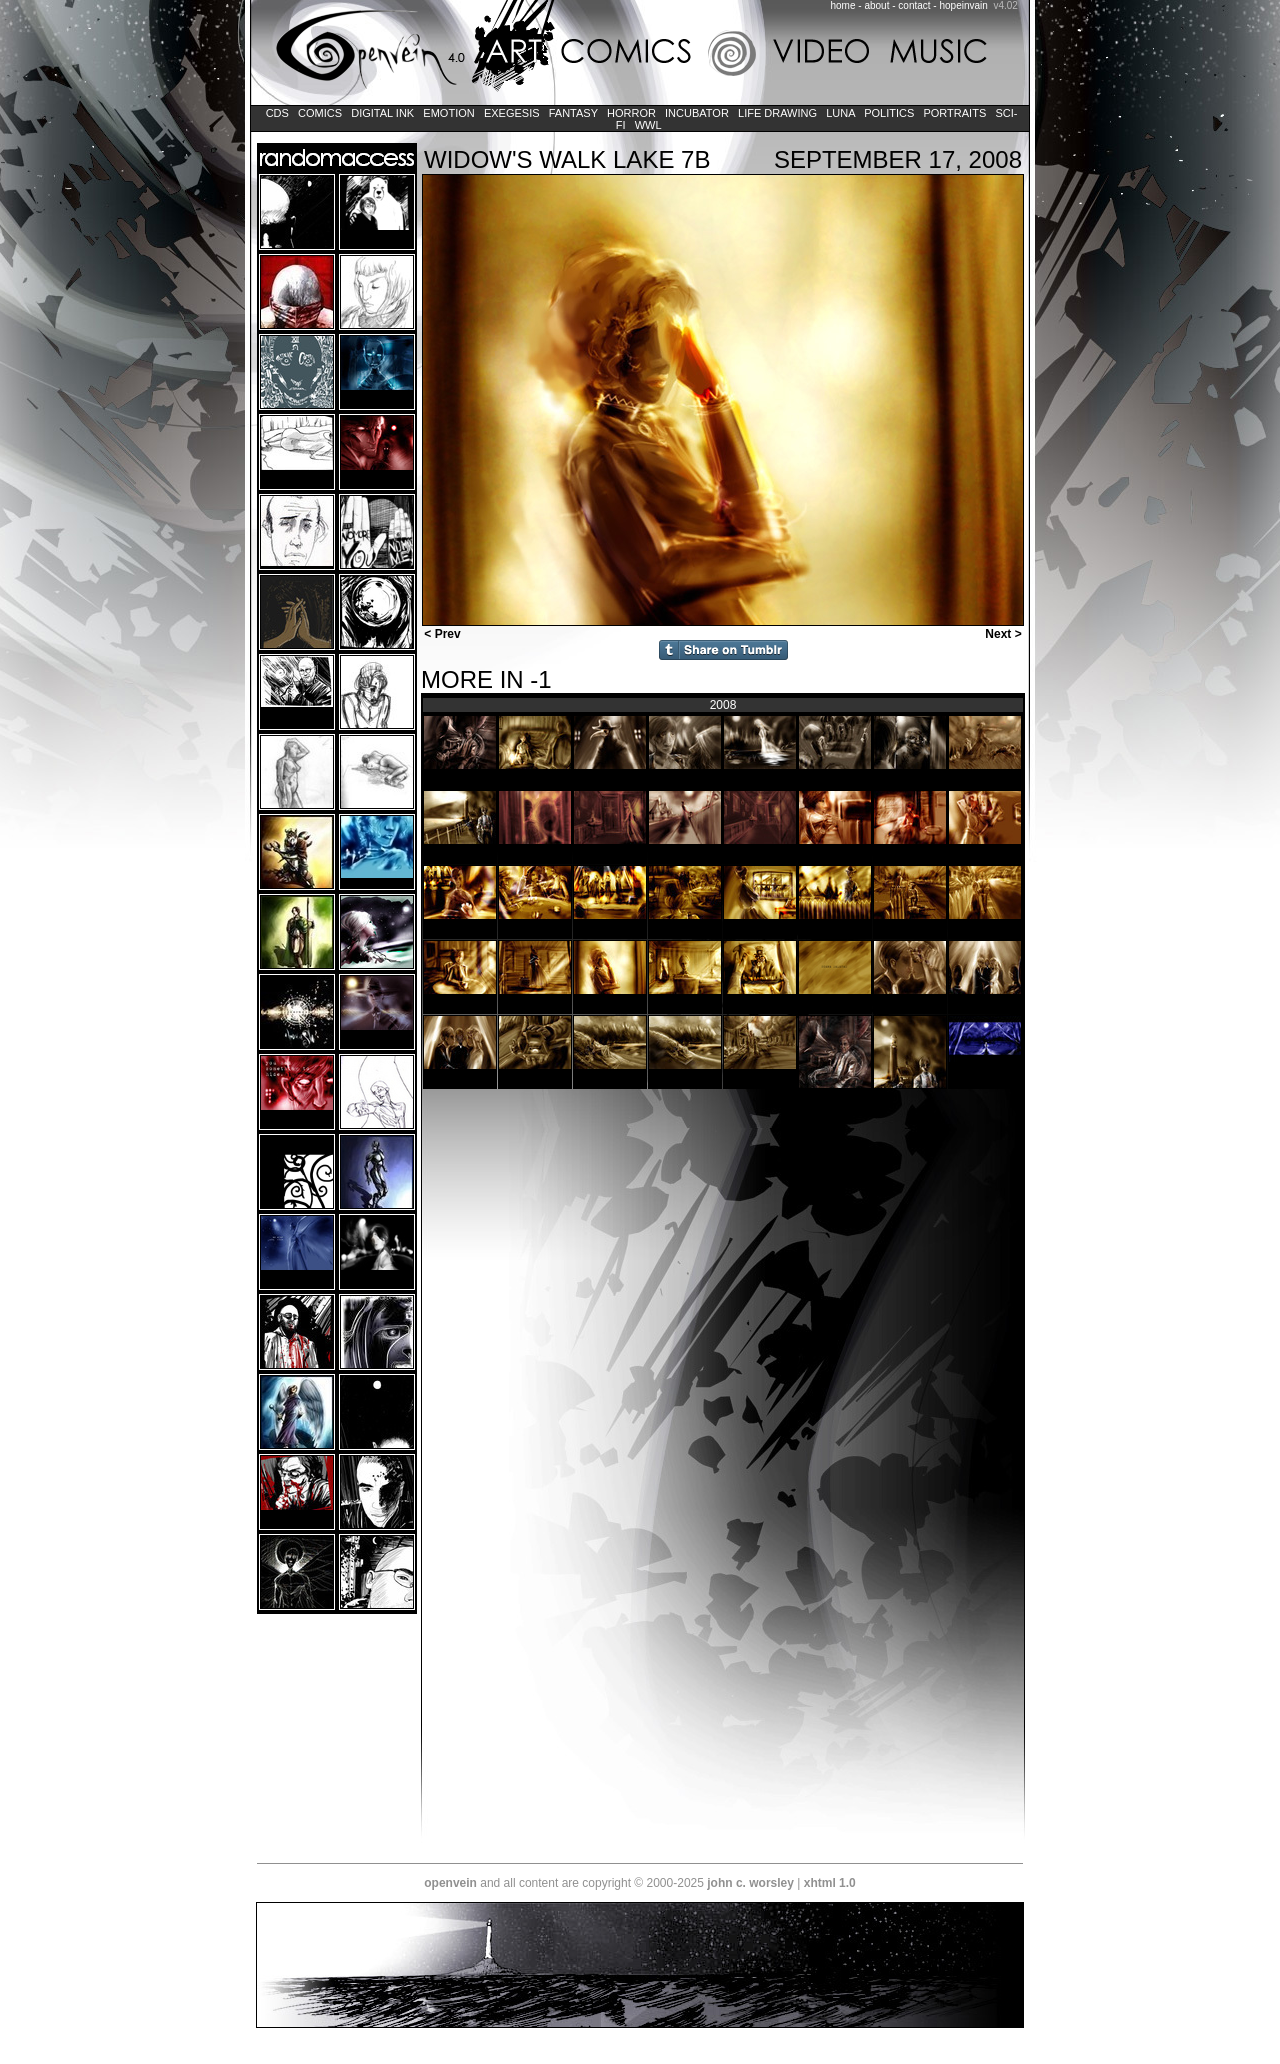 The height and width of the screenshot is (2064, 1280). Describe the element at coordinates (567, 159) in the screenshot. I see `widow's walk lake 7b` at that location.